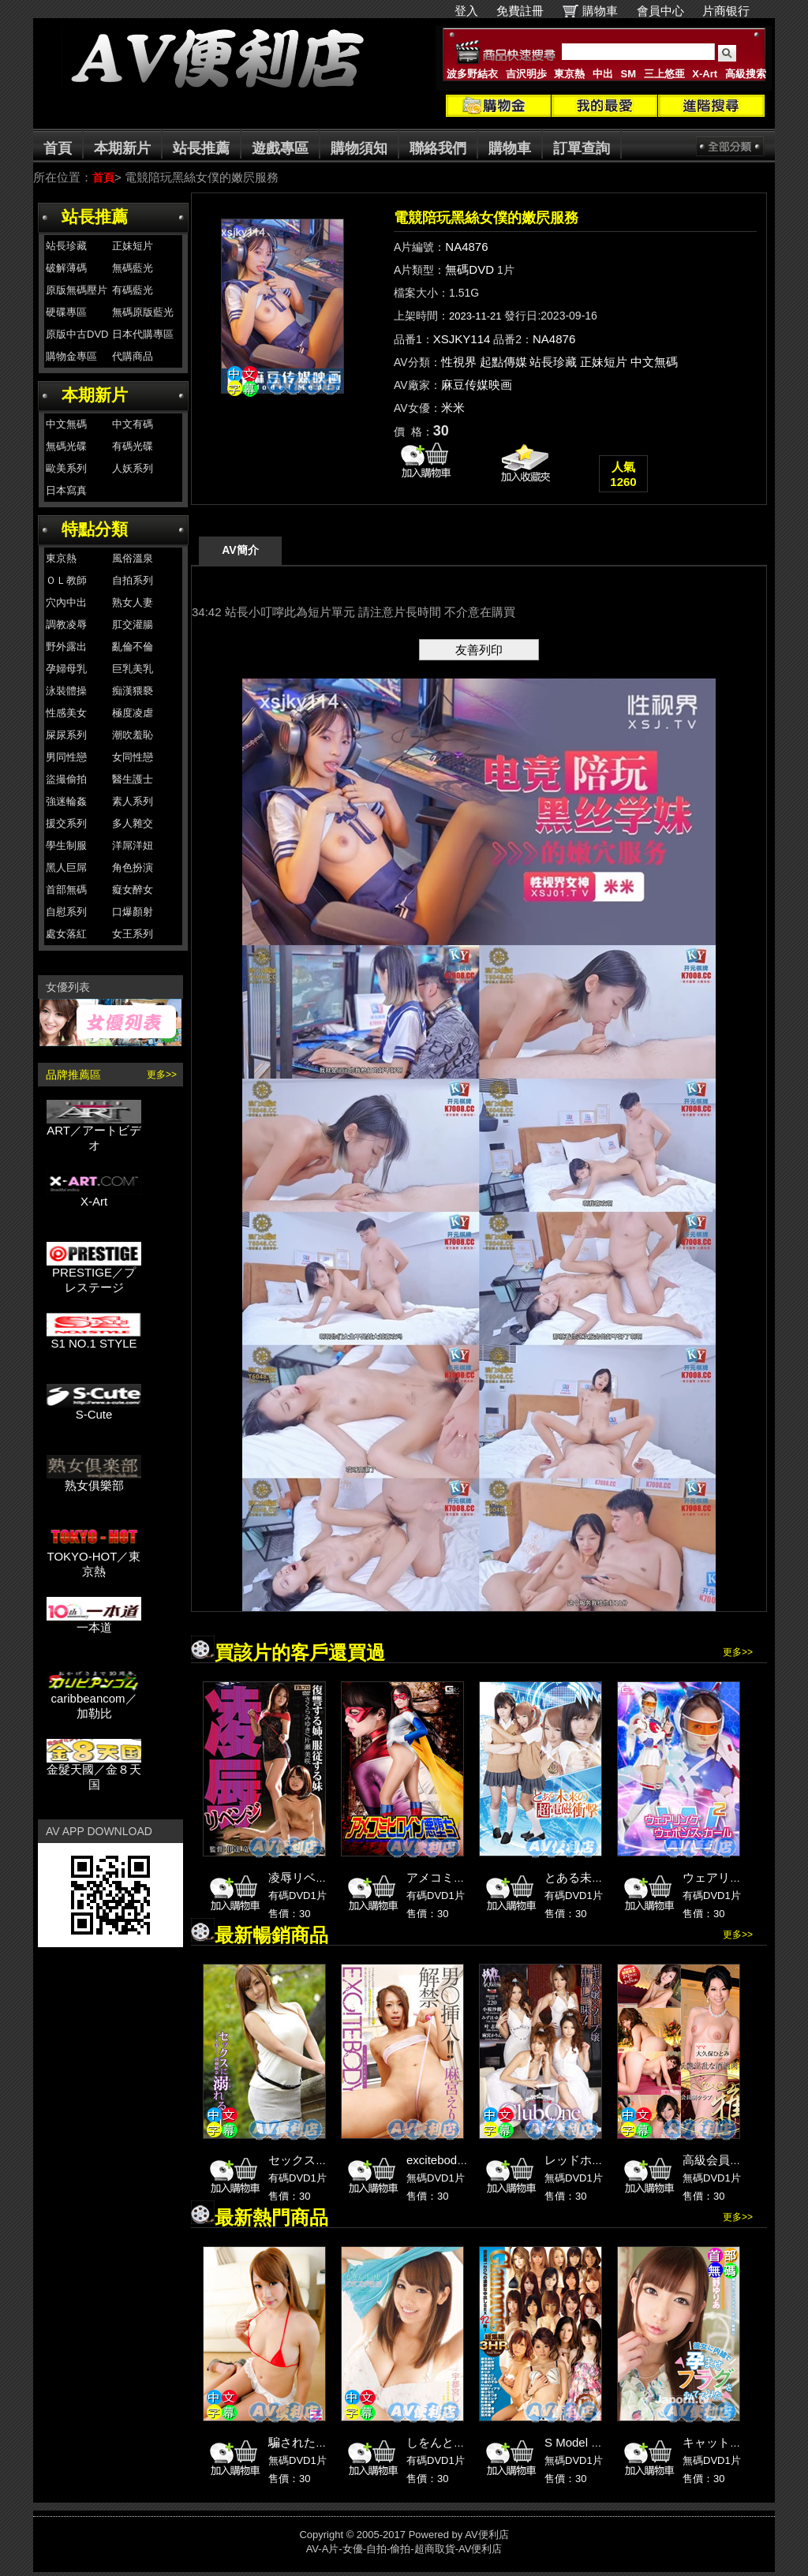 This screenshot has height=2576, width=808. I want to click on 免費註冊, so click(520, 10).